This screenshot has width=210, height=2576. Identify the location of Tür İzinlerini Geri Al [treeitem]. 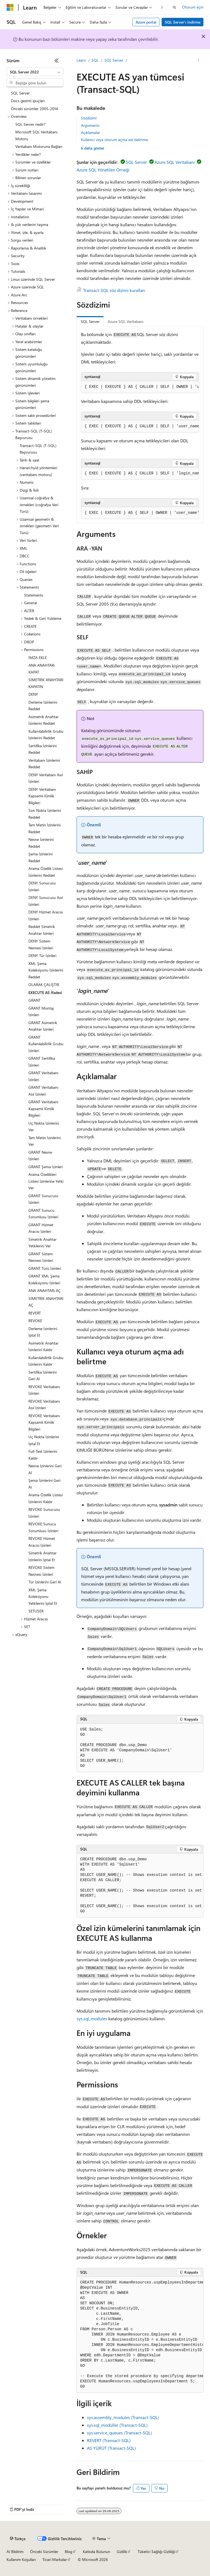
(44, 1581).